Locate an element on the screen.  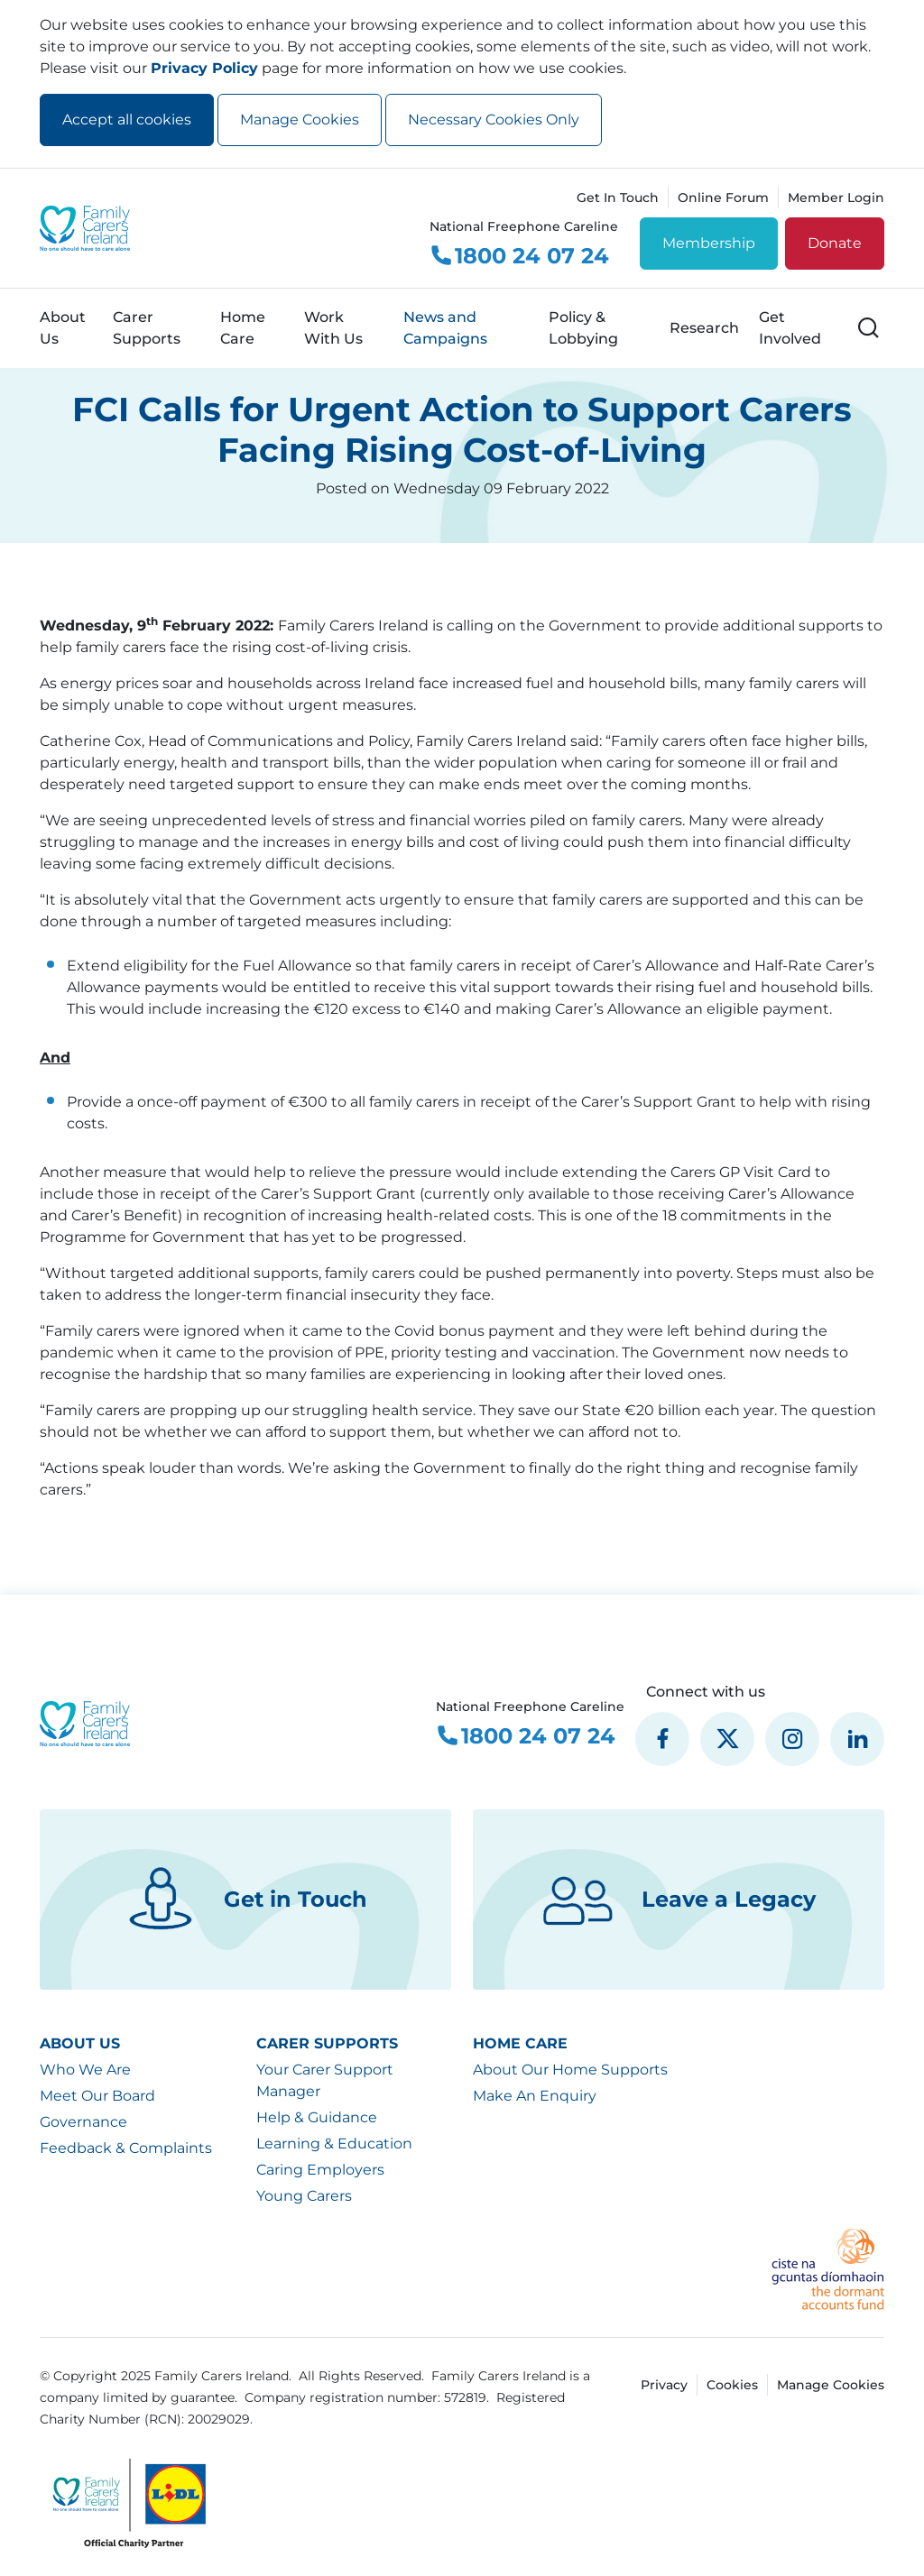
Online Forum is located at coordinates (723, 197).